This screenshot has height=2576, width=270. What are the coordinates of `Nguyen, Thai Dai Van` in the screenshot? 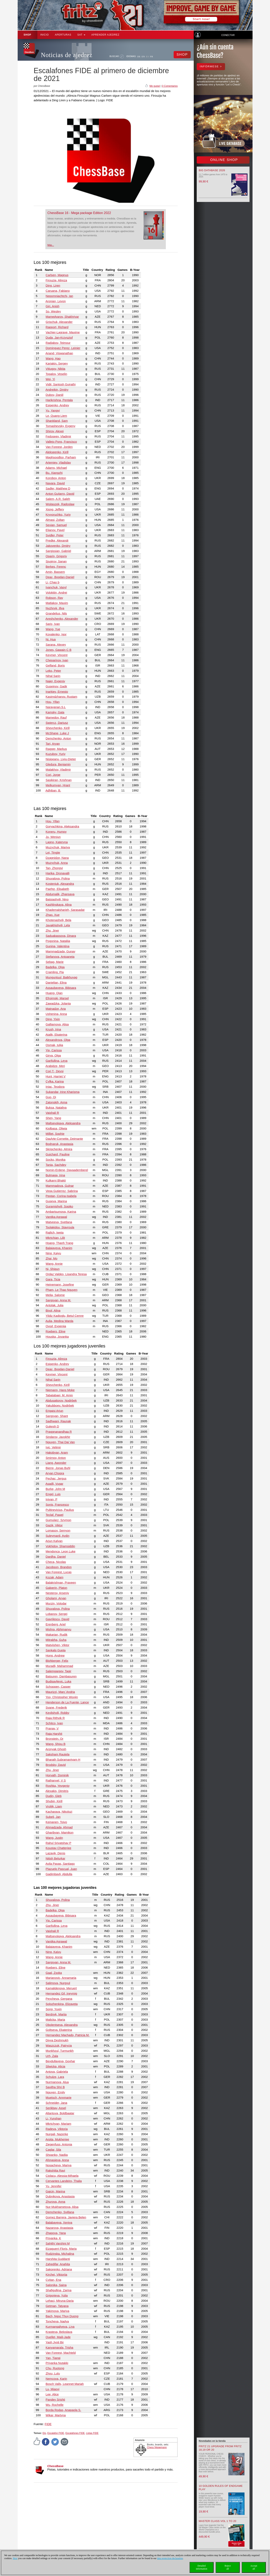 It's located at (60, 1442).